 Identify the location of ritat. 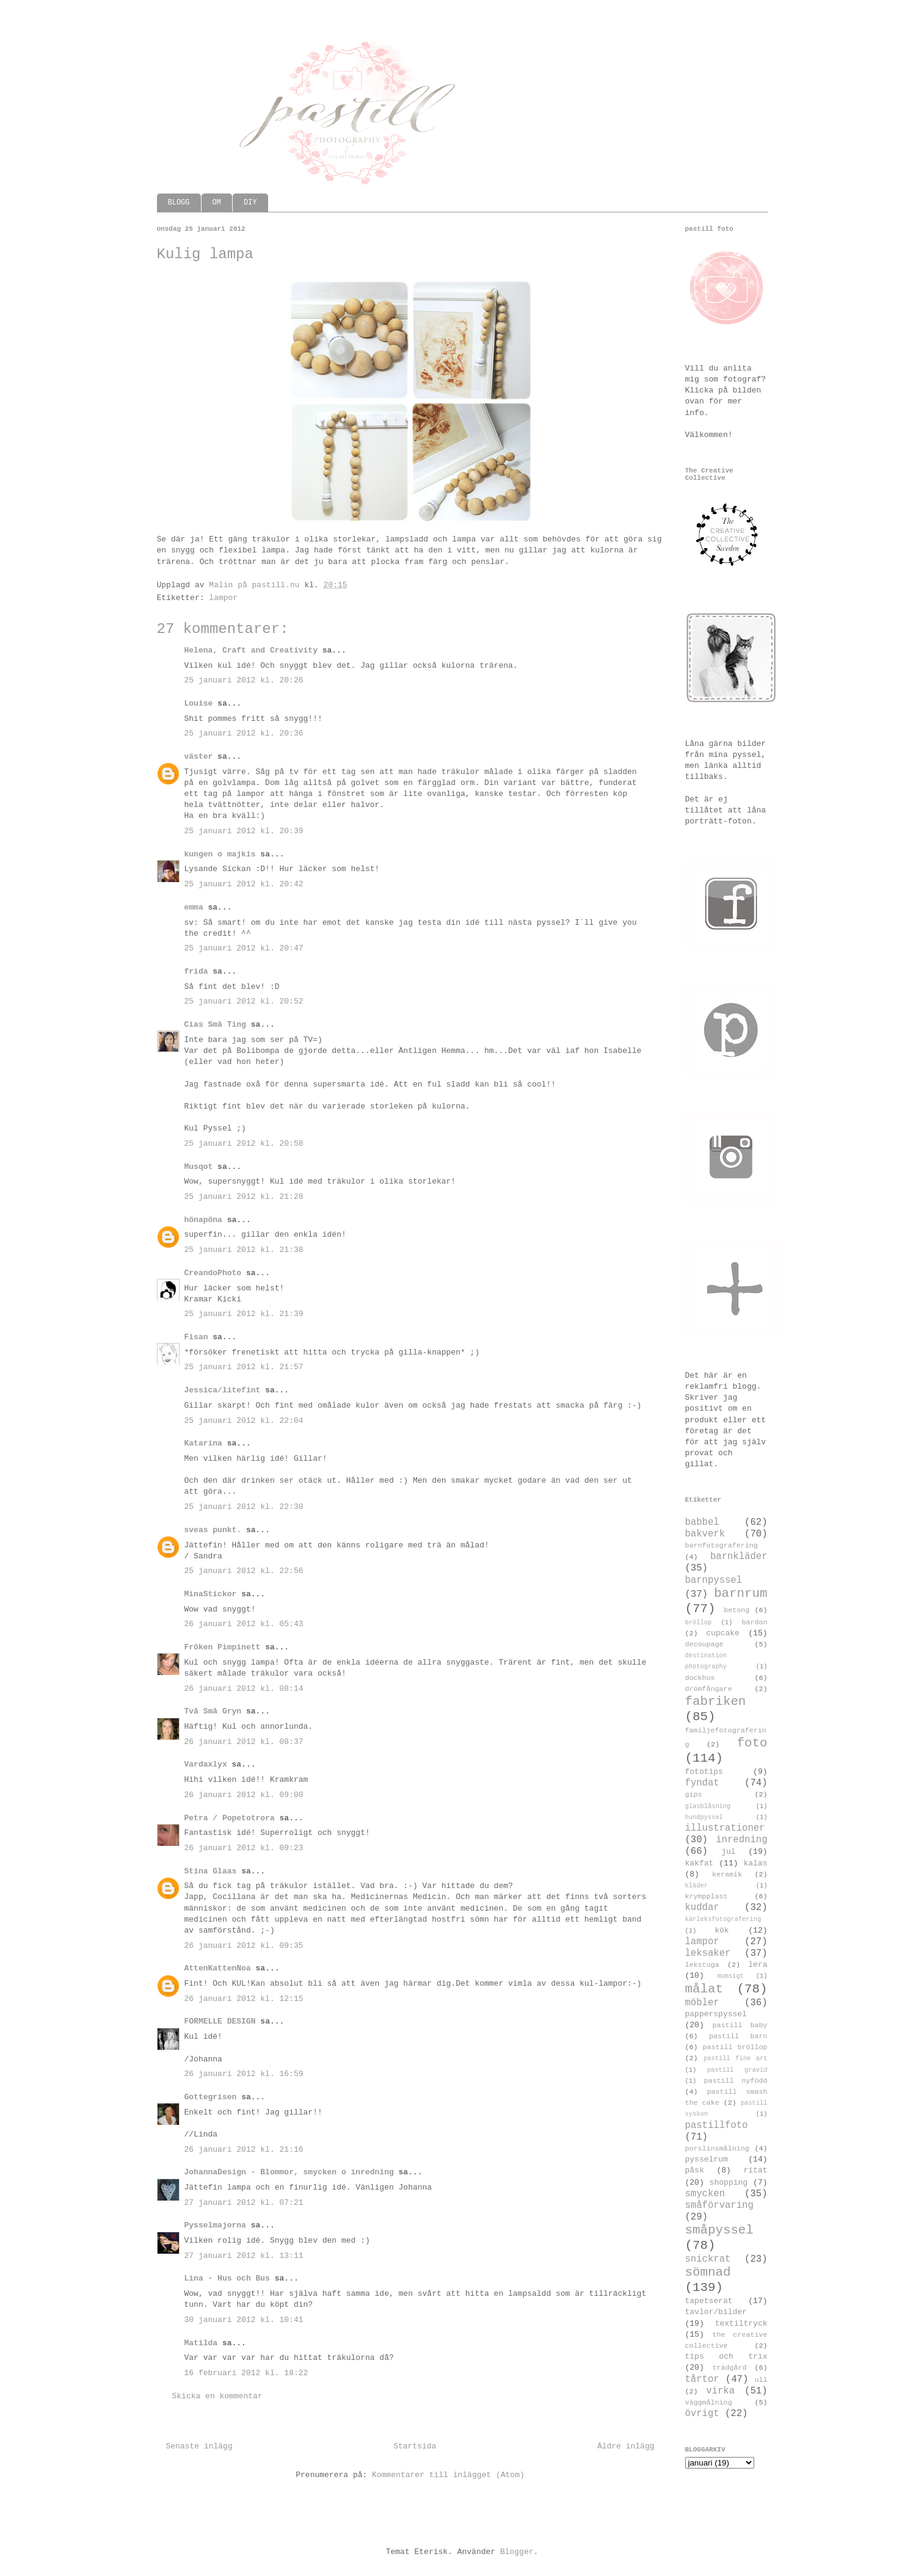
(755, 2170).